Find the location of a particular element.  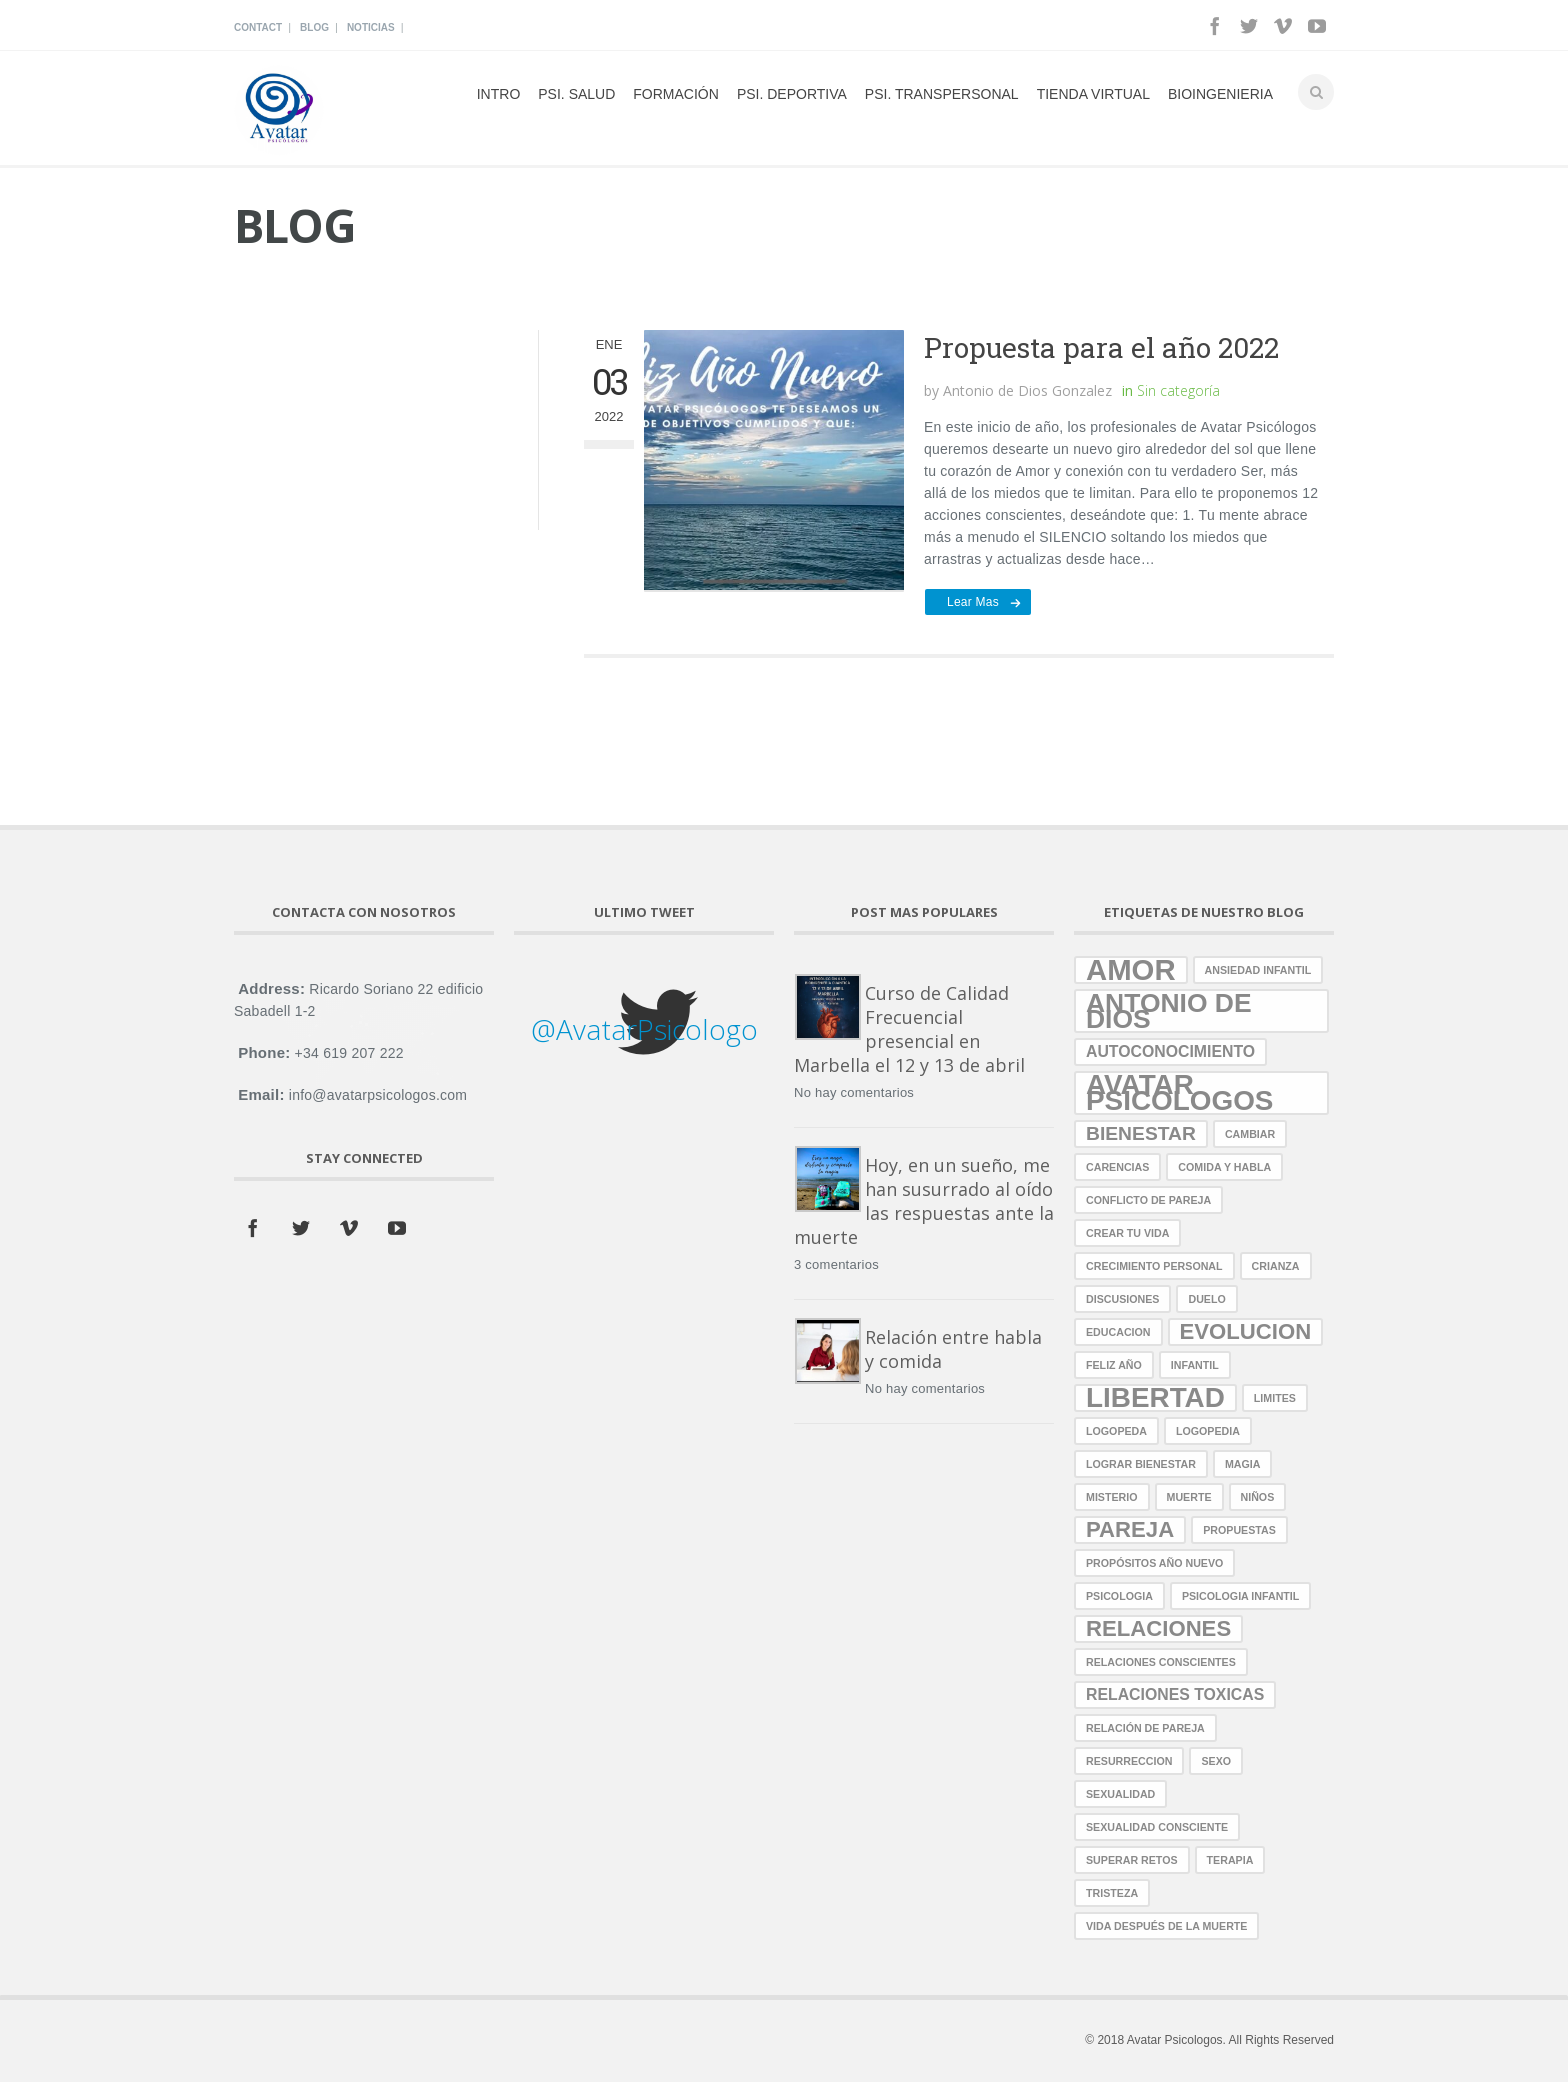

ansiedad infantil [ansiedad infantil (1 elemento)] is located at coordinates (1258, 970).